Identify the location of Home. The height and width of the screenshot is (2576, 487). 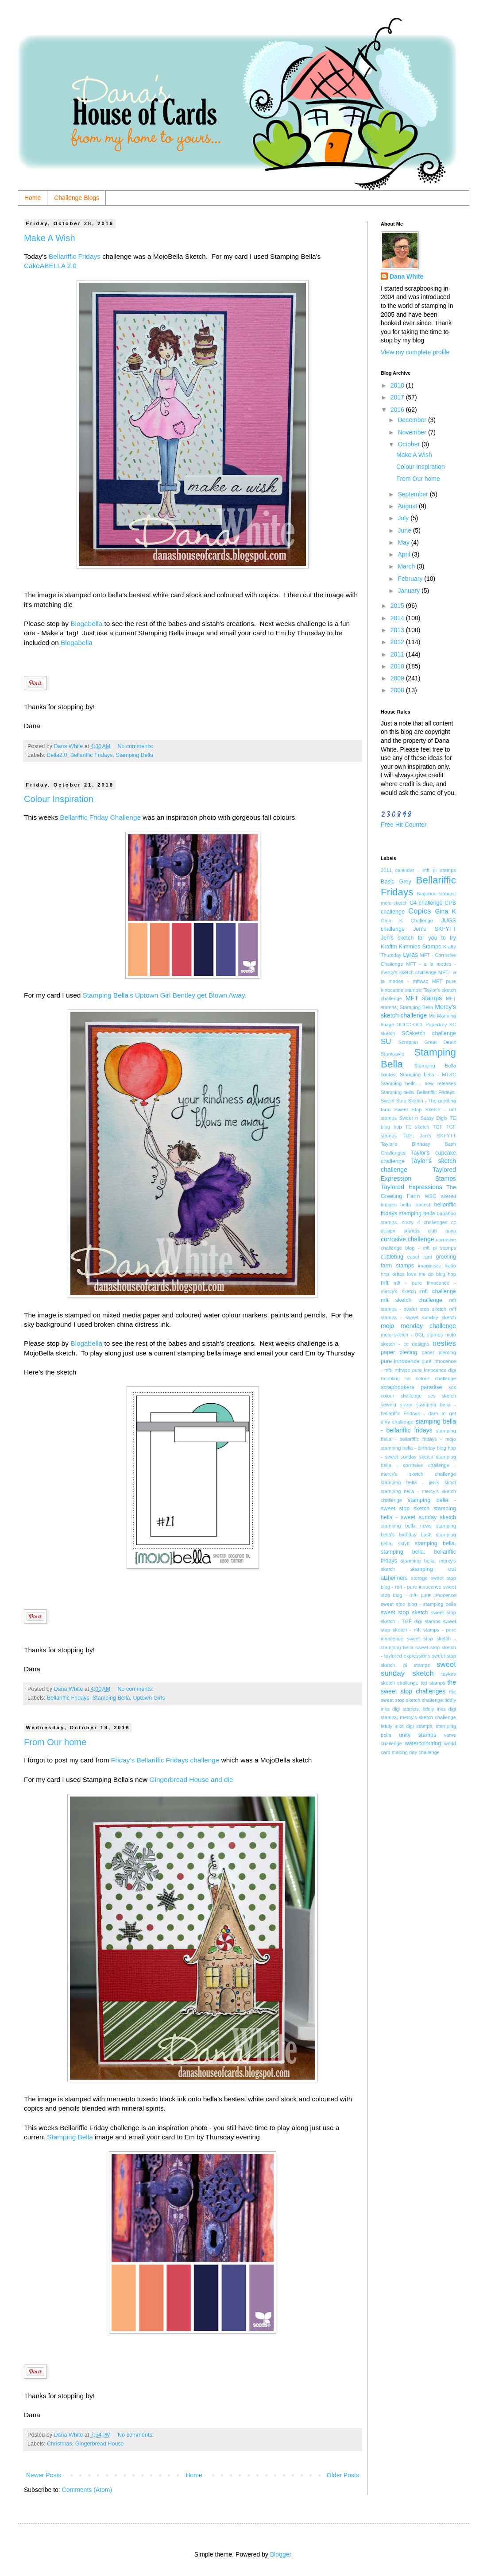
(32, 197).